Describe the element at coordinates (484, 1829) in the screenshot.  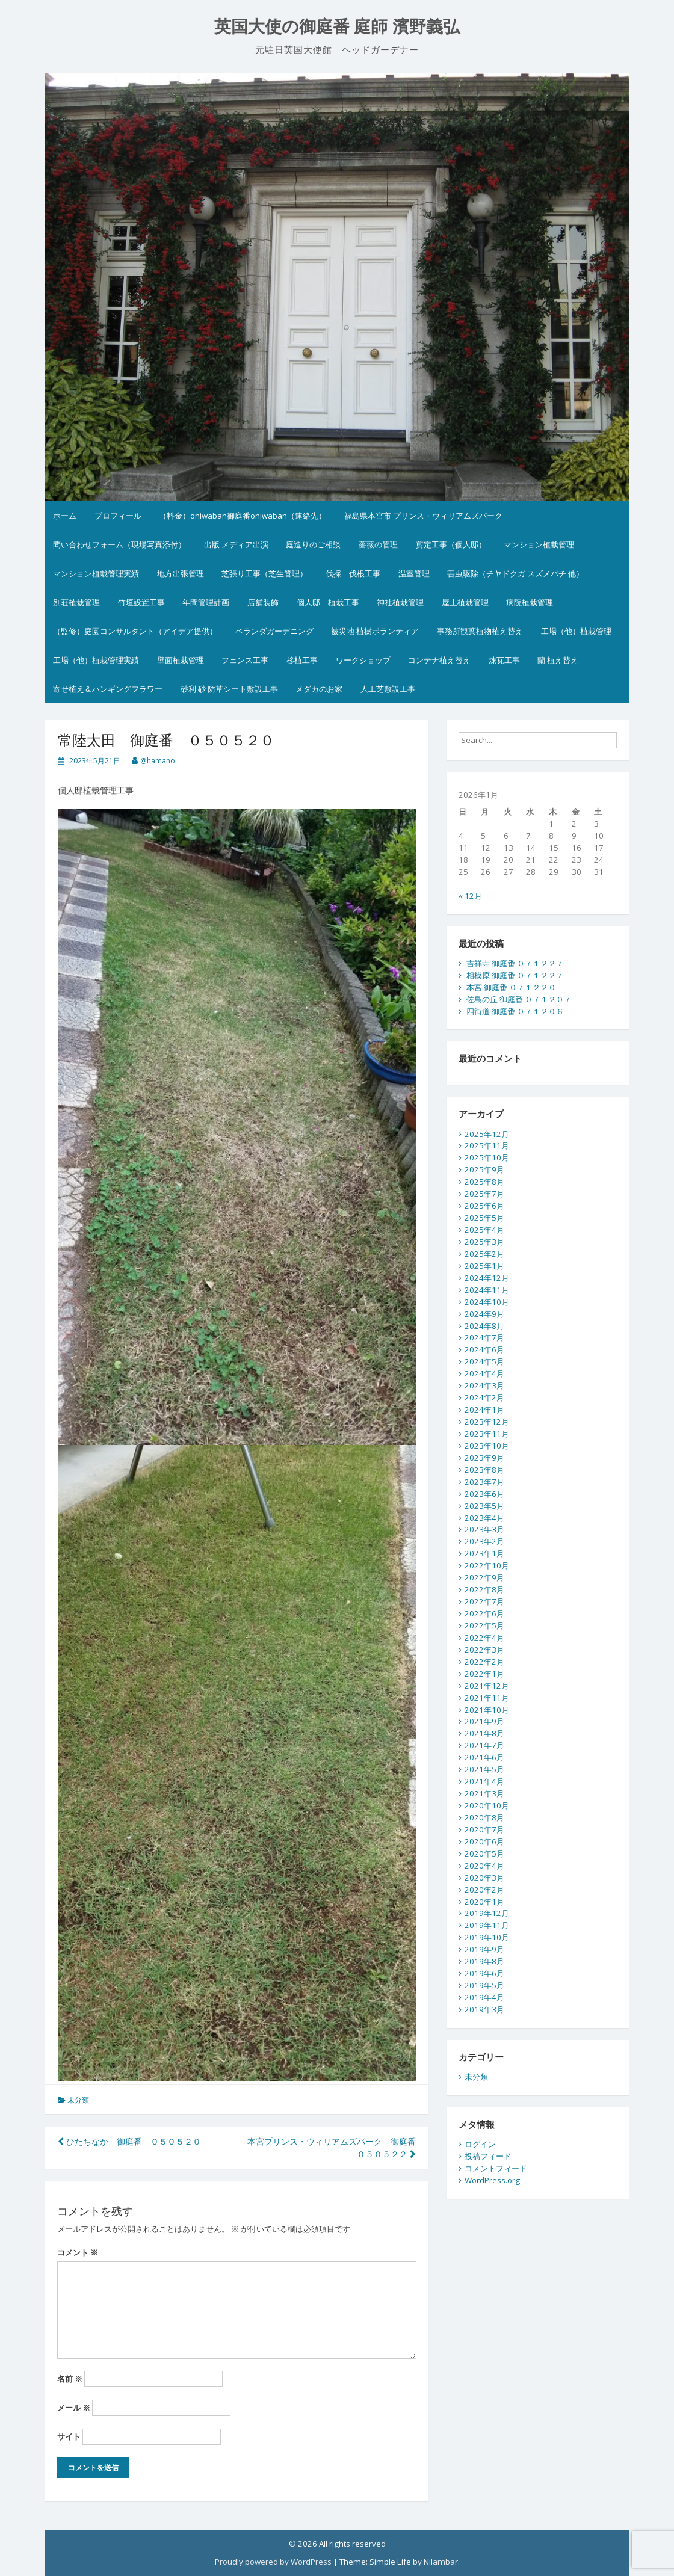
I see `2020年7月` at that location.